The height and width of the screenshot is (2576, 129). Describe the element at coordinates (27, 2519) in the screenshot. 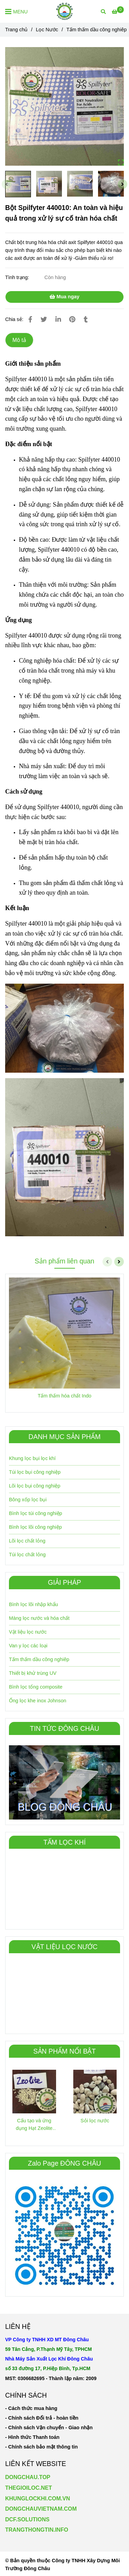

I see `DCF.SOLUTIONS [Bột Spilfyter 440010: An toàn và hiệu quả trong xử lý sự cố tràn hóa chất]` at that location.